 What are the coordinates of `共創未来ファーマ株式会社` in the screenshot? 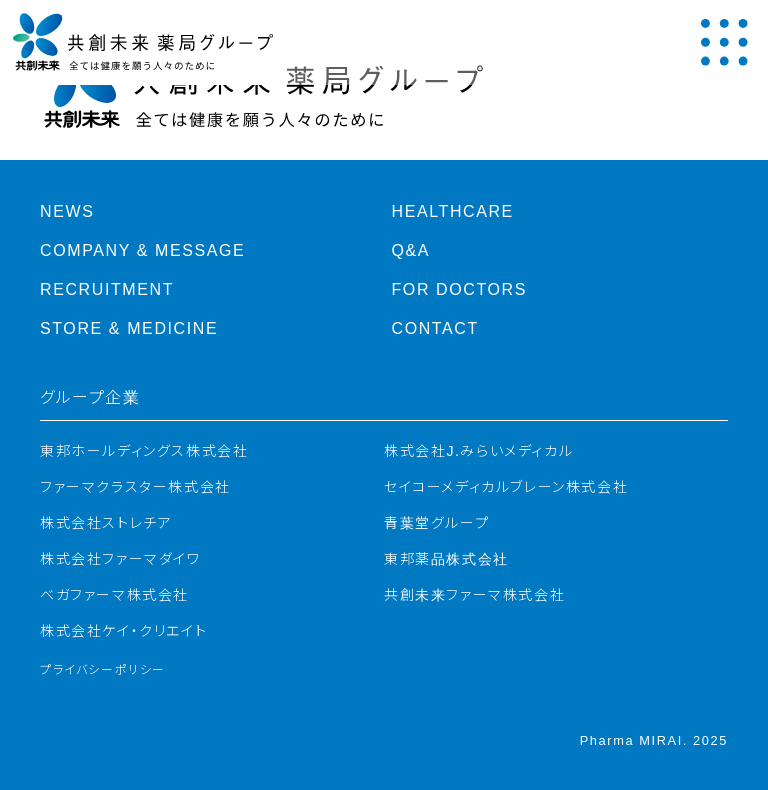 It's located at (474, 595).